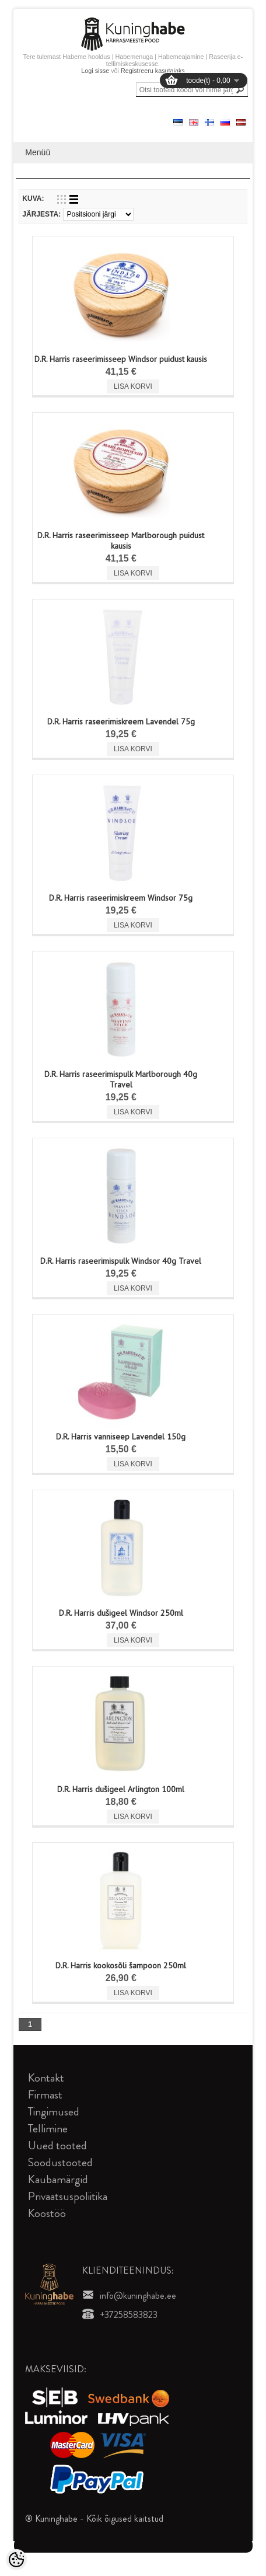 The width and height of the screenshot is (266, 2576). What do you see at coordinates (120, 1789) in the screenshot?
I see `D.R. Harris dušigeel Arlington 100ml` at bounding box center [120, 1789].